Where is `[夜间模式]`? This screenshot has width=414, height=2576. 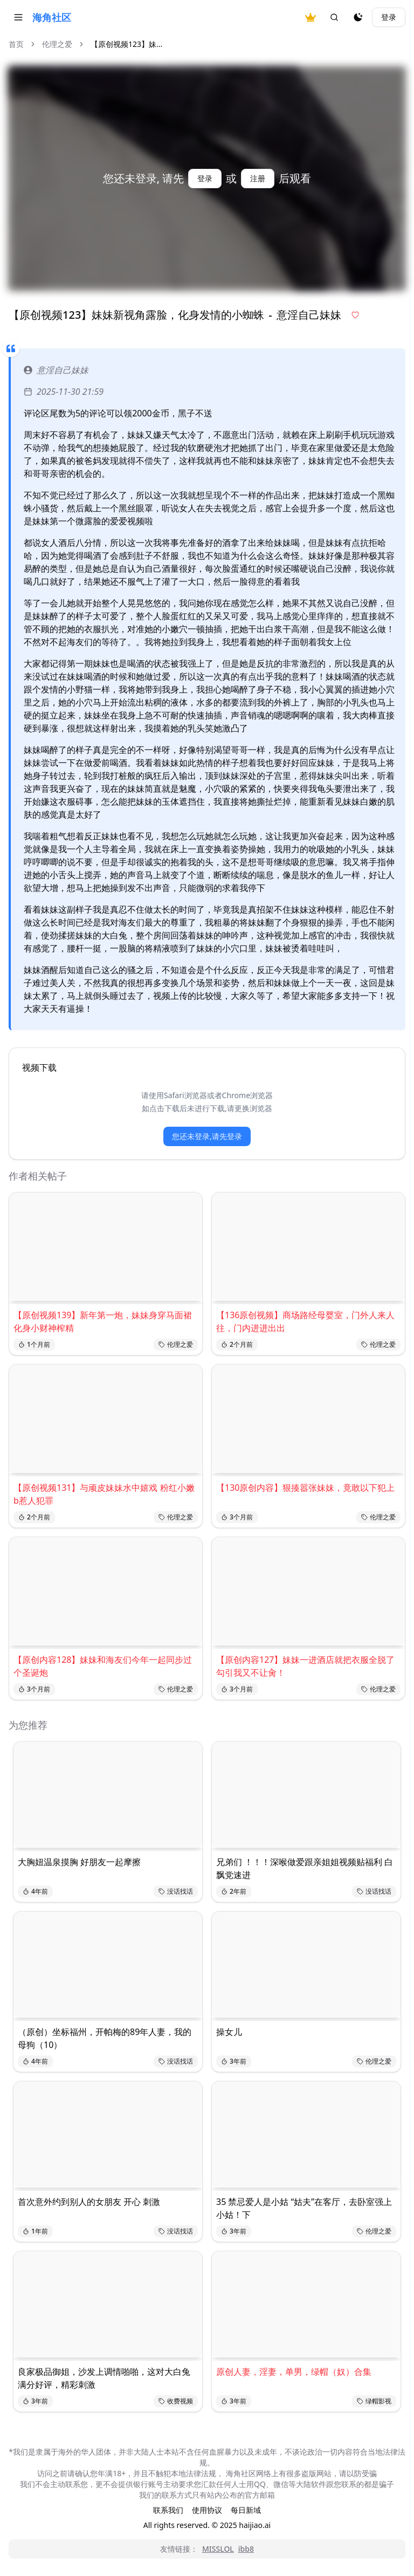
[夜间模式] is located at coordinates (358, 17).